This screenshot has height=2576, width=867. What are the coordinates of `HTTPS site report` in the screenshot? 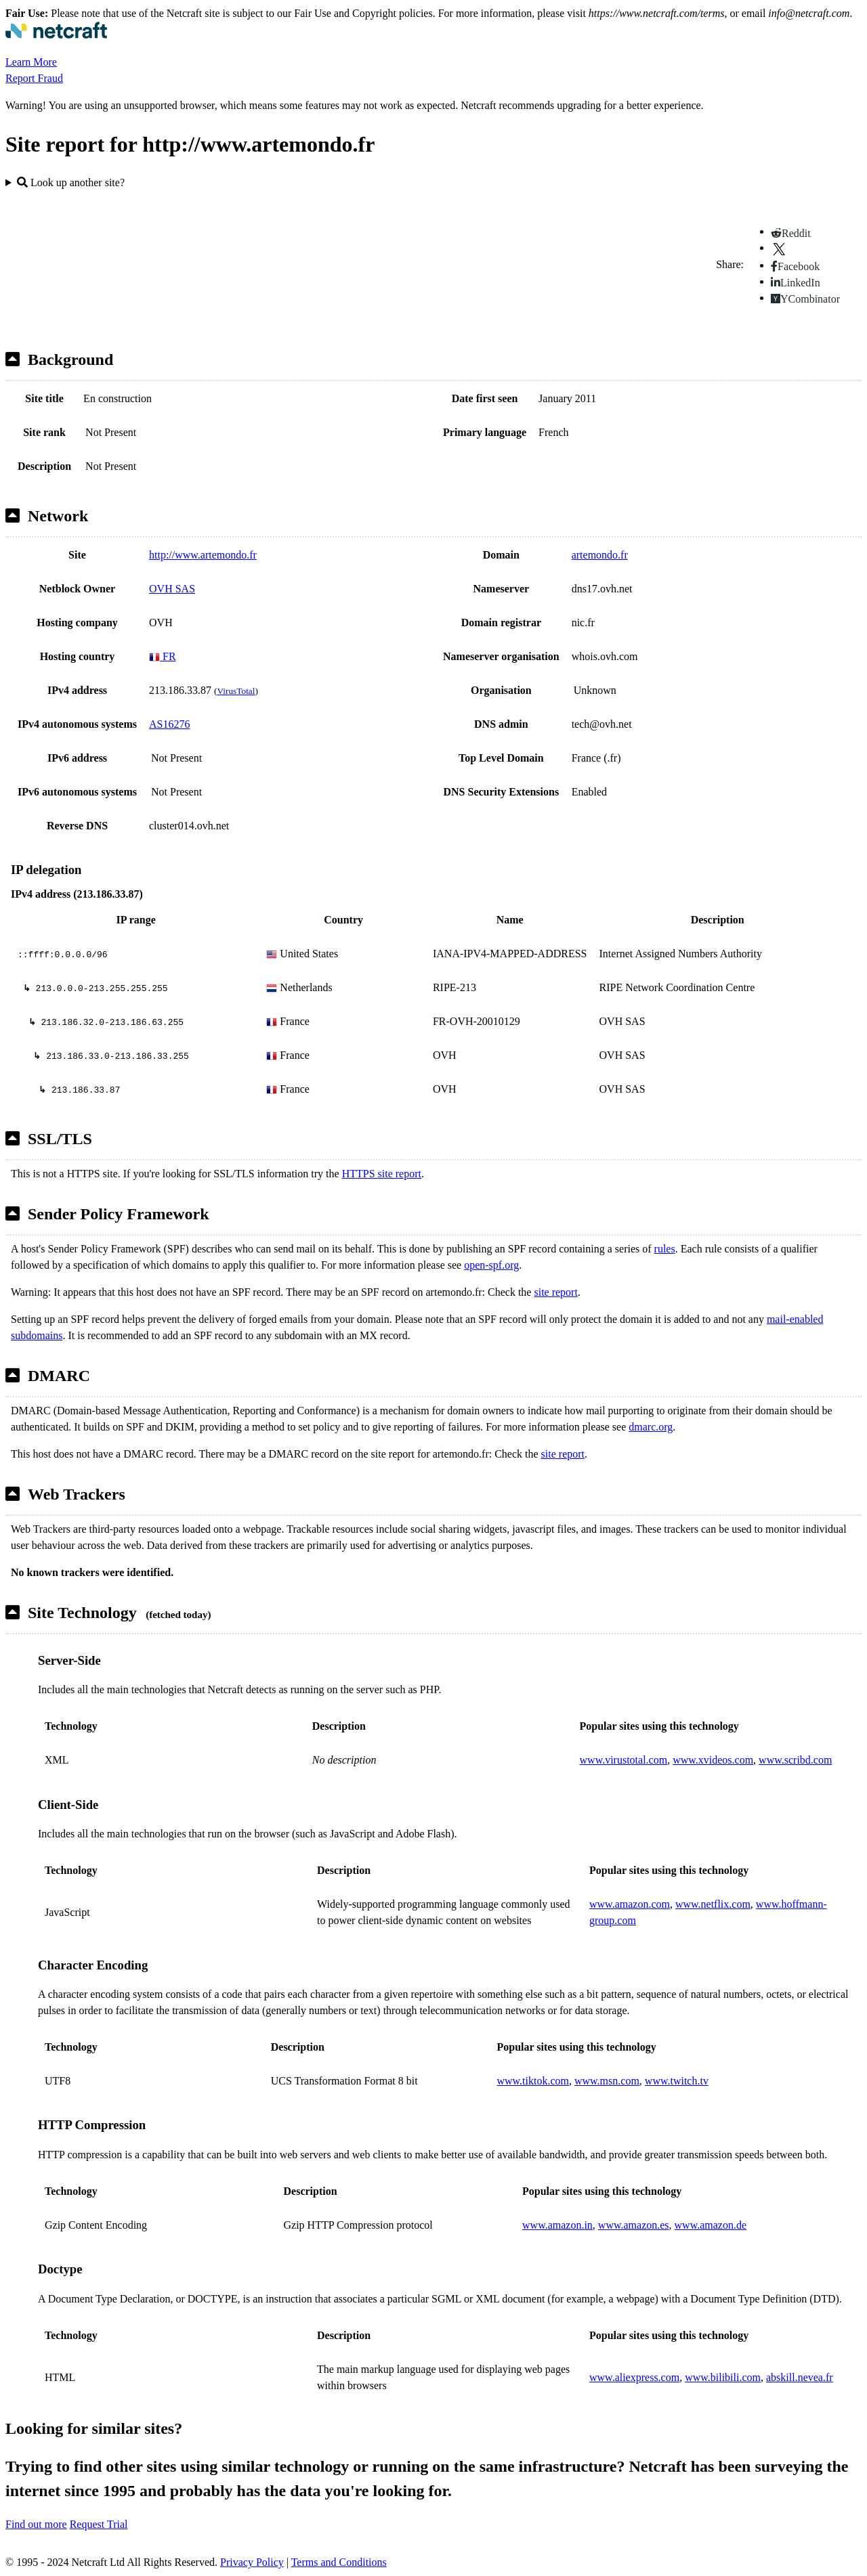 It's located at (381, 1173).